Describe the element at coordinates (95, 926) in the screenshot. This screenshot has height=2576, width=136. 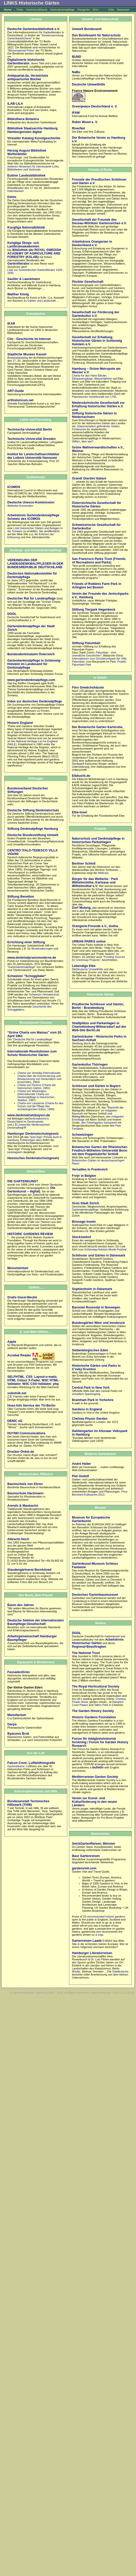
I see `Orangerie-Freunde e.V., Gotha` at that location.